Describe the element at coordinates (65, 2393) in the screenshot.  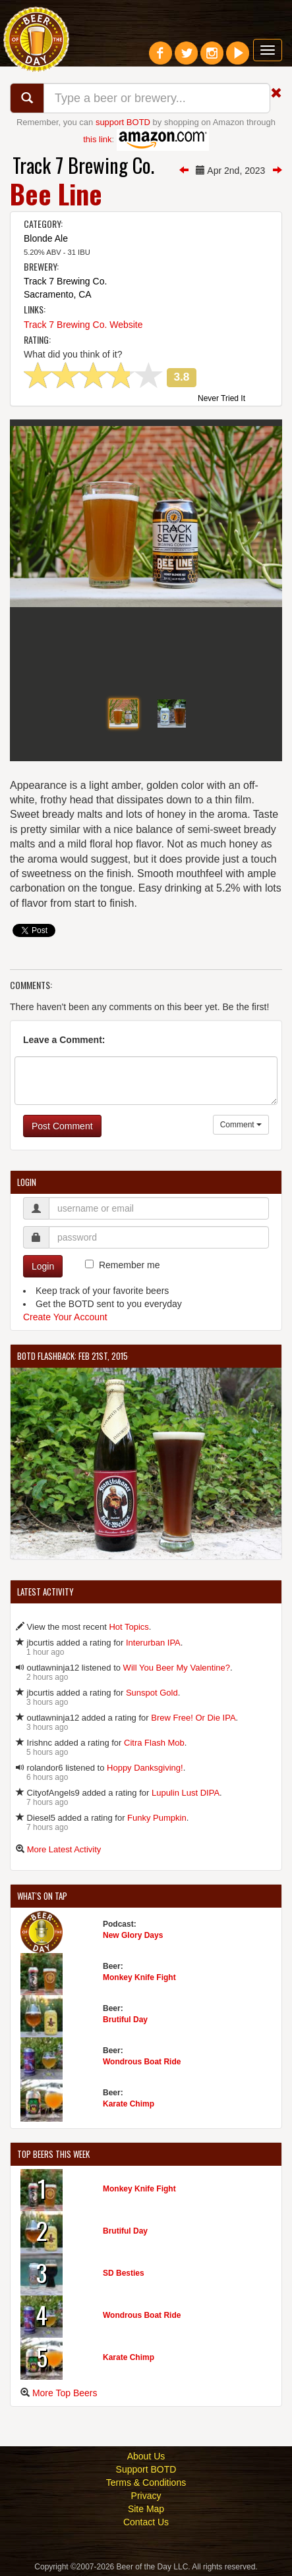
I see `More Top Beers` at that location.